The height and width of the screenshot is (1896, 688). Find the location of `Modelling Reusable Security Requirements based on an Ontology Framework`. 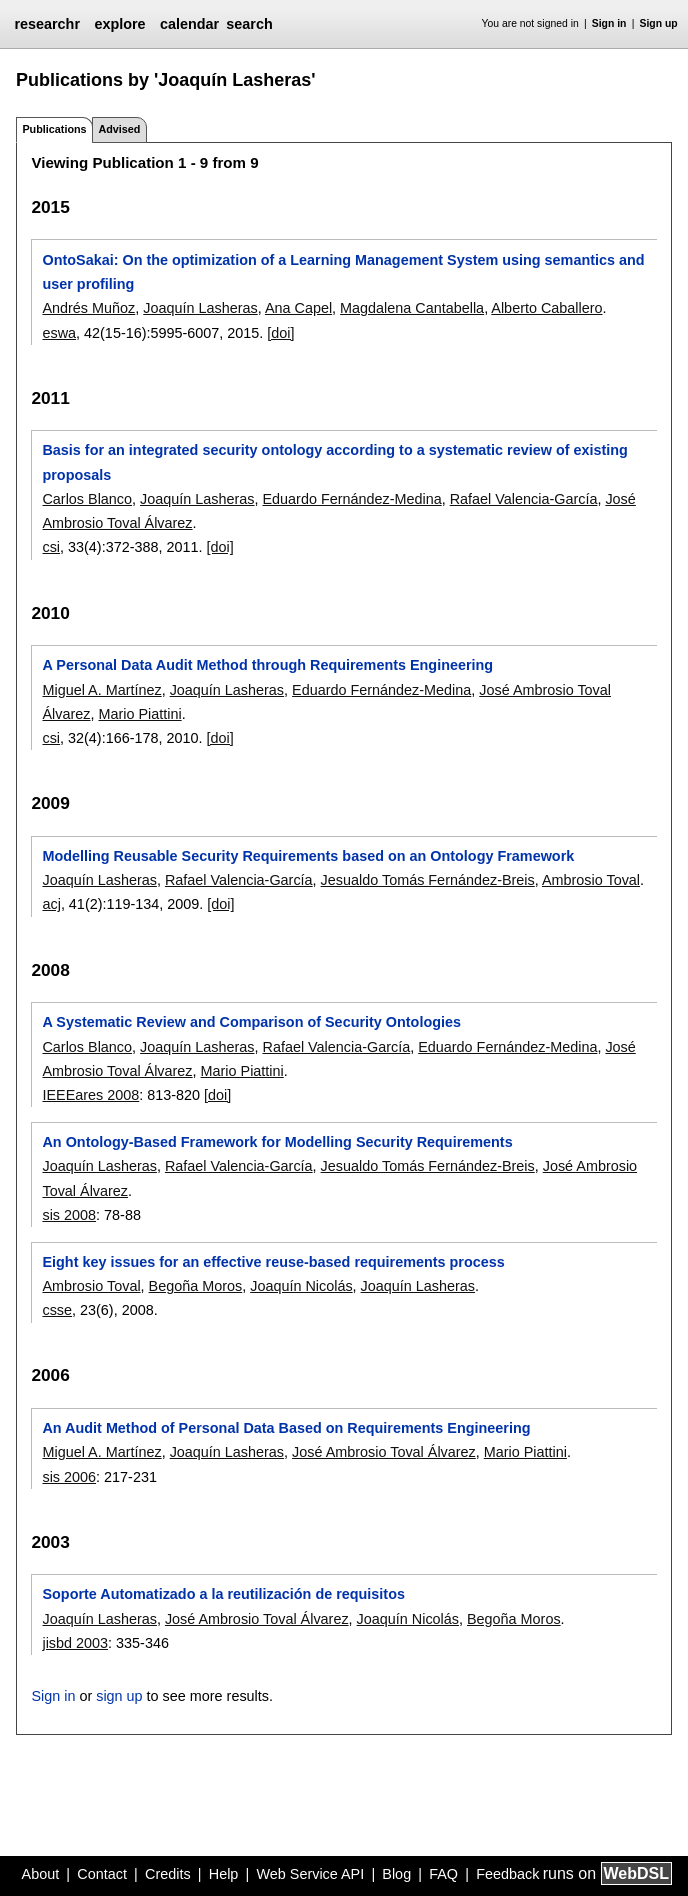

Modelling Reusable Security Requirements based on an Ontology Framework is located at coordinates (308, 856).